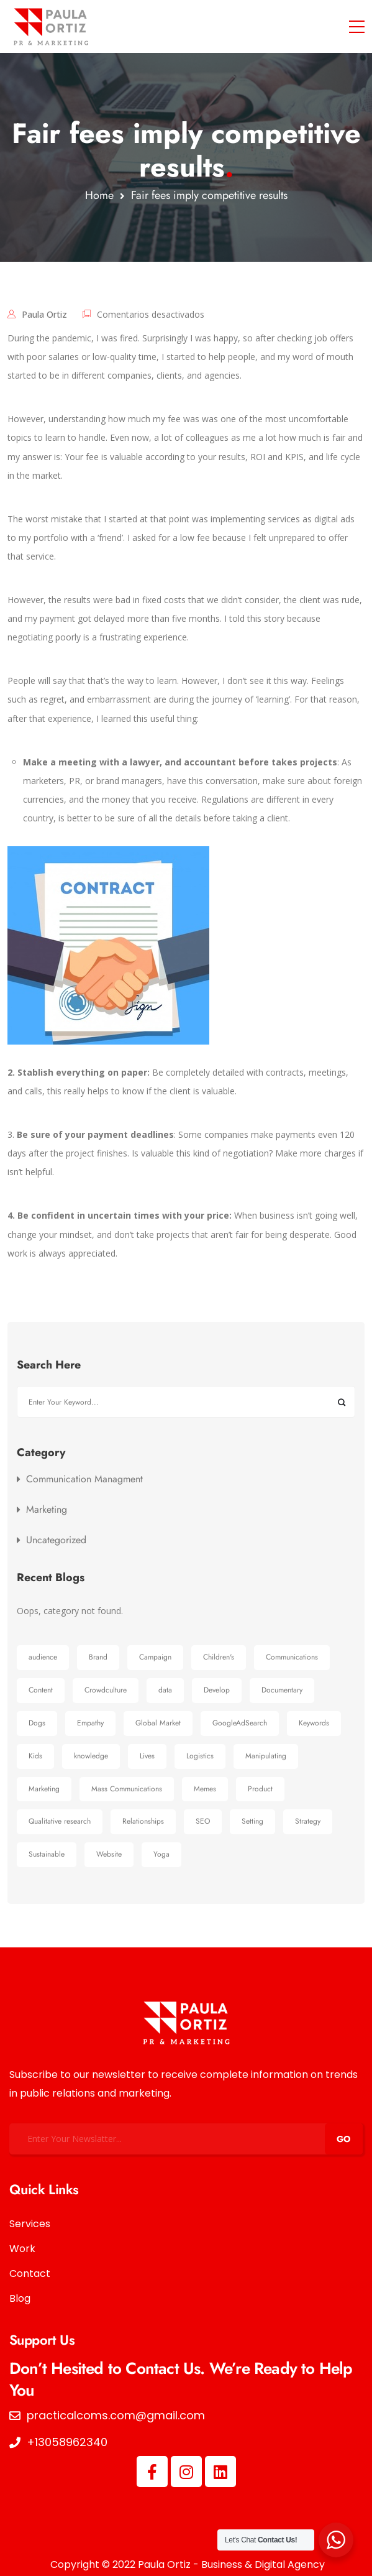  What do you see at coordinates (98, 1657) in the screenshot?
I see `Brand [Brand (1 elemento)]` at bounding box center [98, 1657].